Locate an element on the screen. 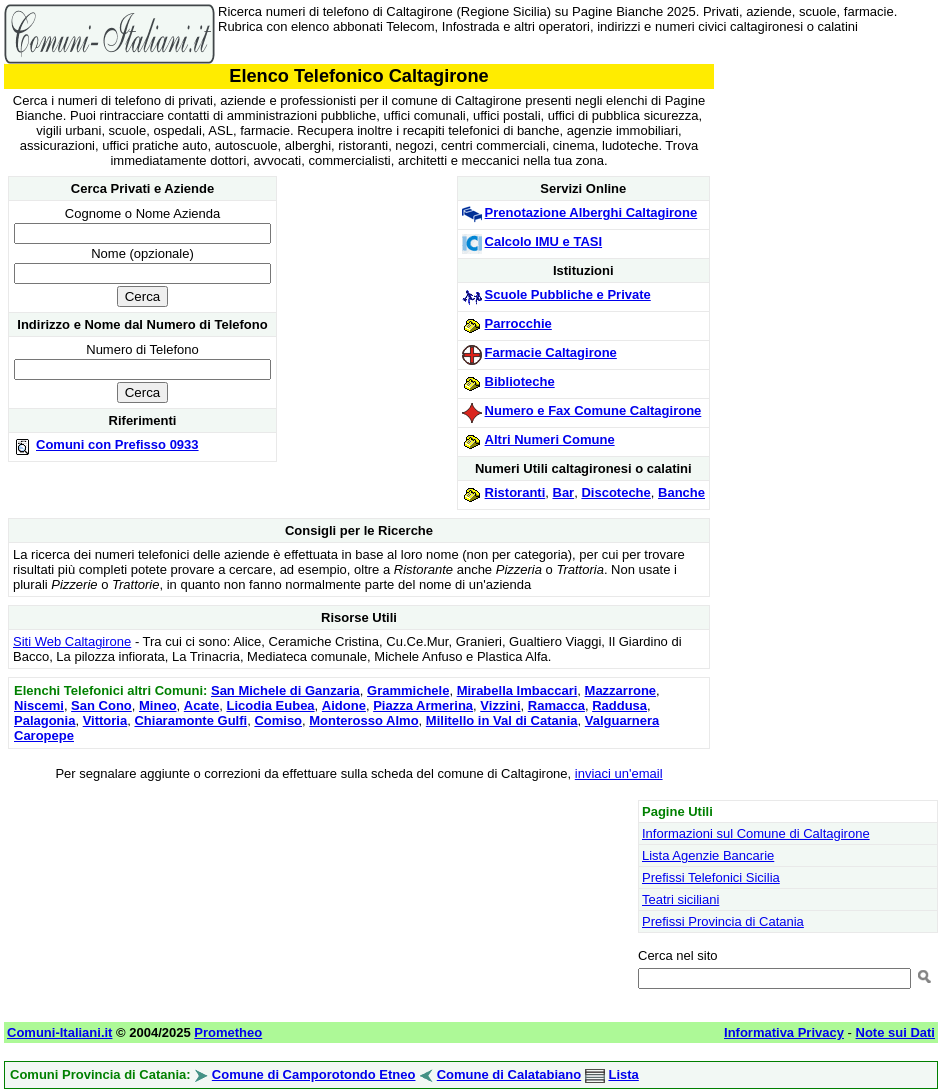  Farmacie Caltagirone is located at coordinates (551, 352).